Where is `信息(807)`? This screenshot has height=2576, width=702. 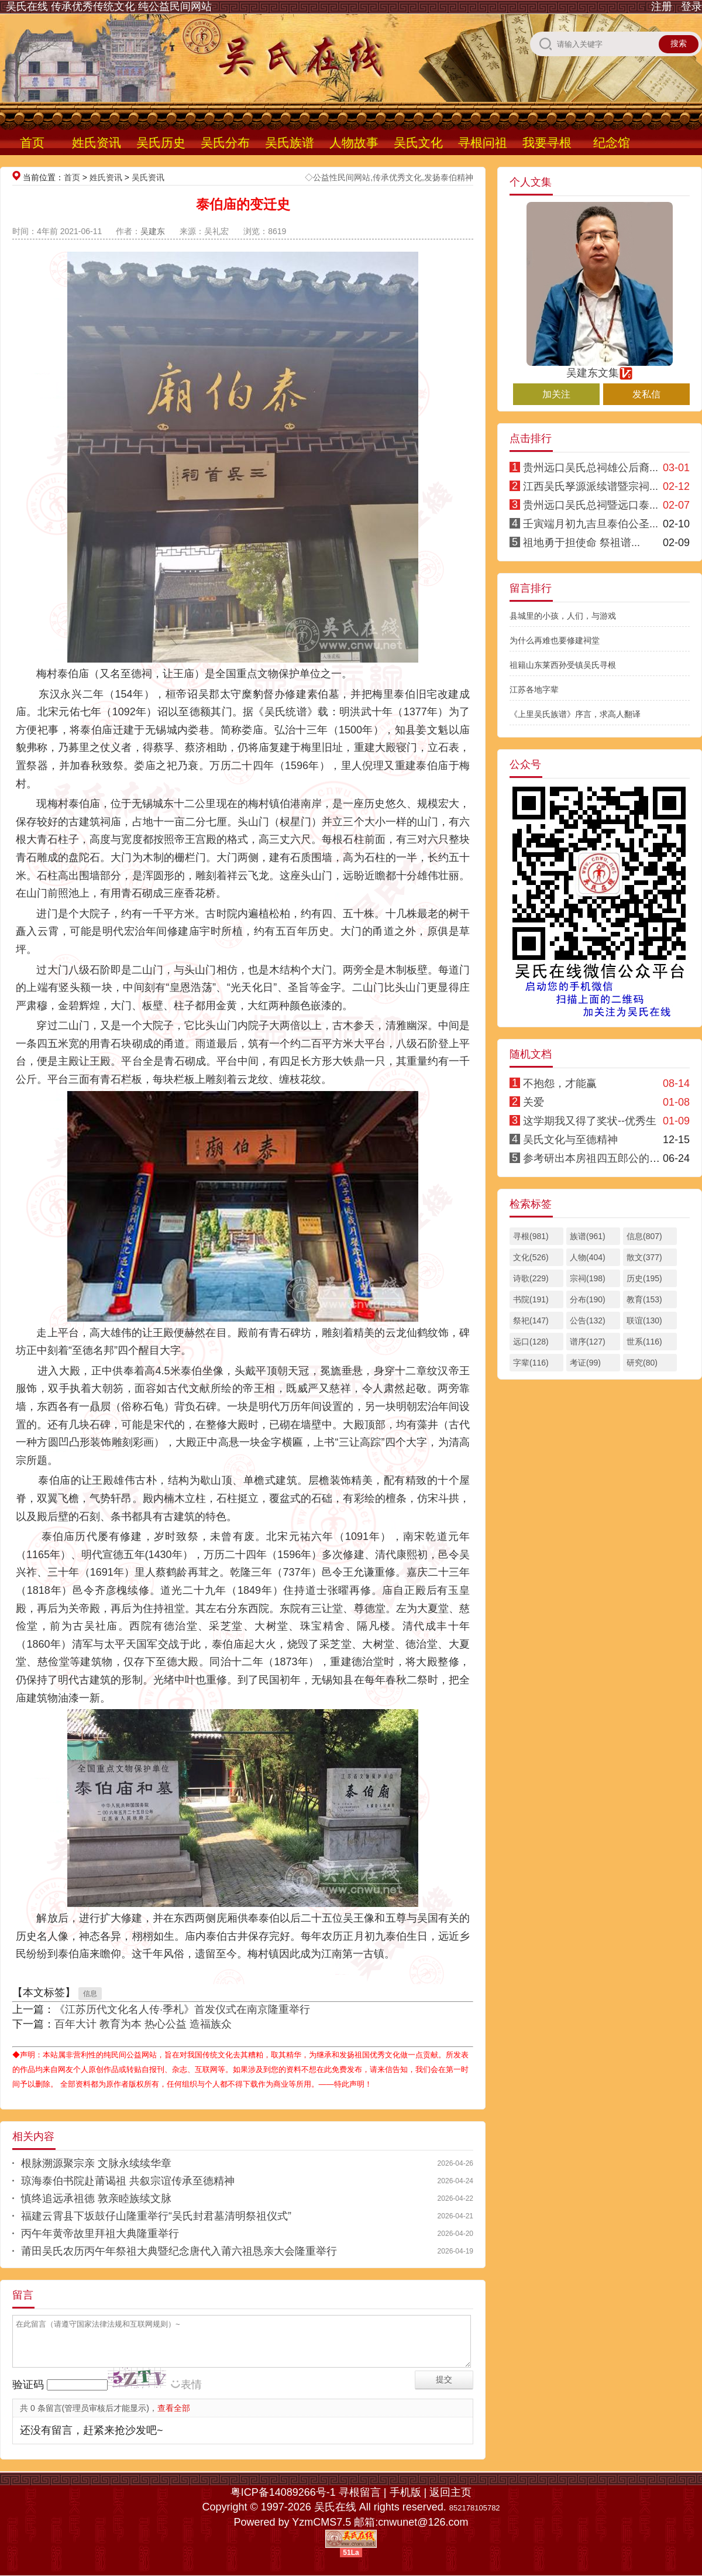
信息(807) is located at coordinates (644, 1236).